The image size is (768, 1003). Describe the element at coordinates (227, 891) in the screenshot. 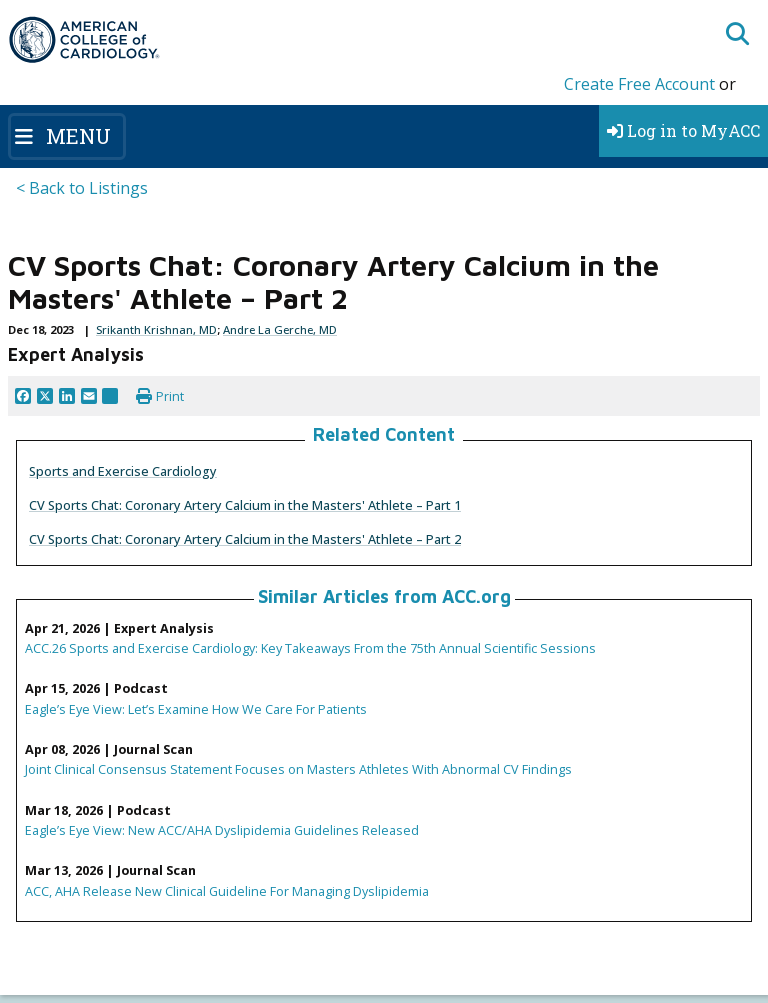

I see `ACC, AHA Release New Clinical Guideline For Managing Dyslipidemia` at that location.